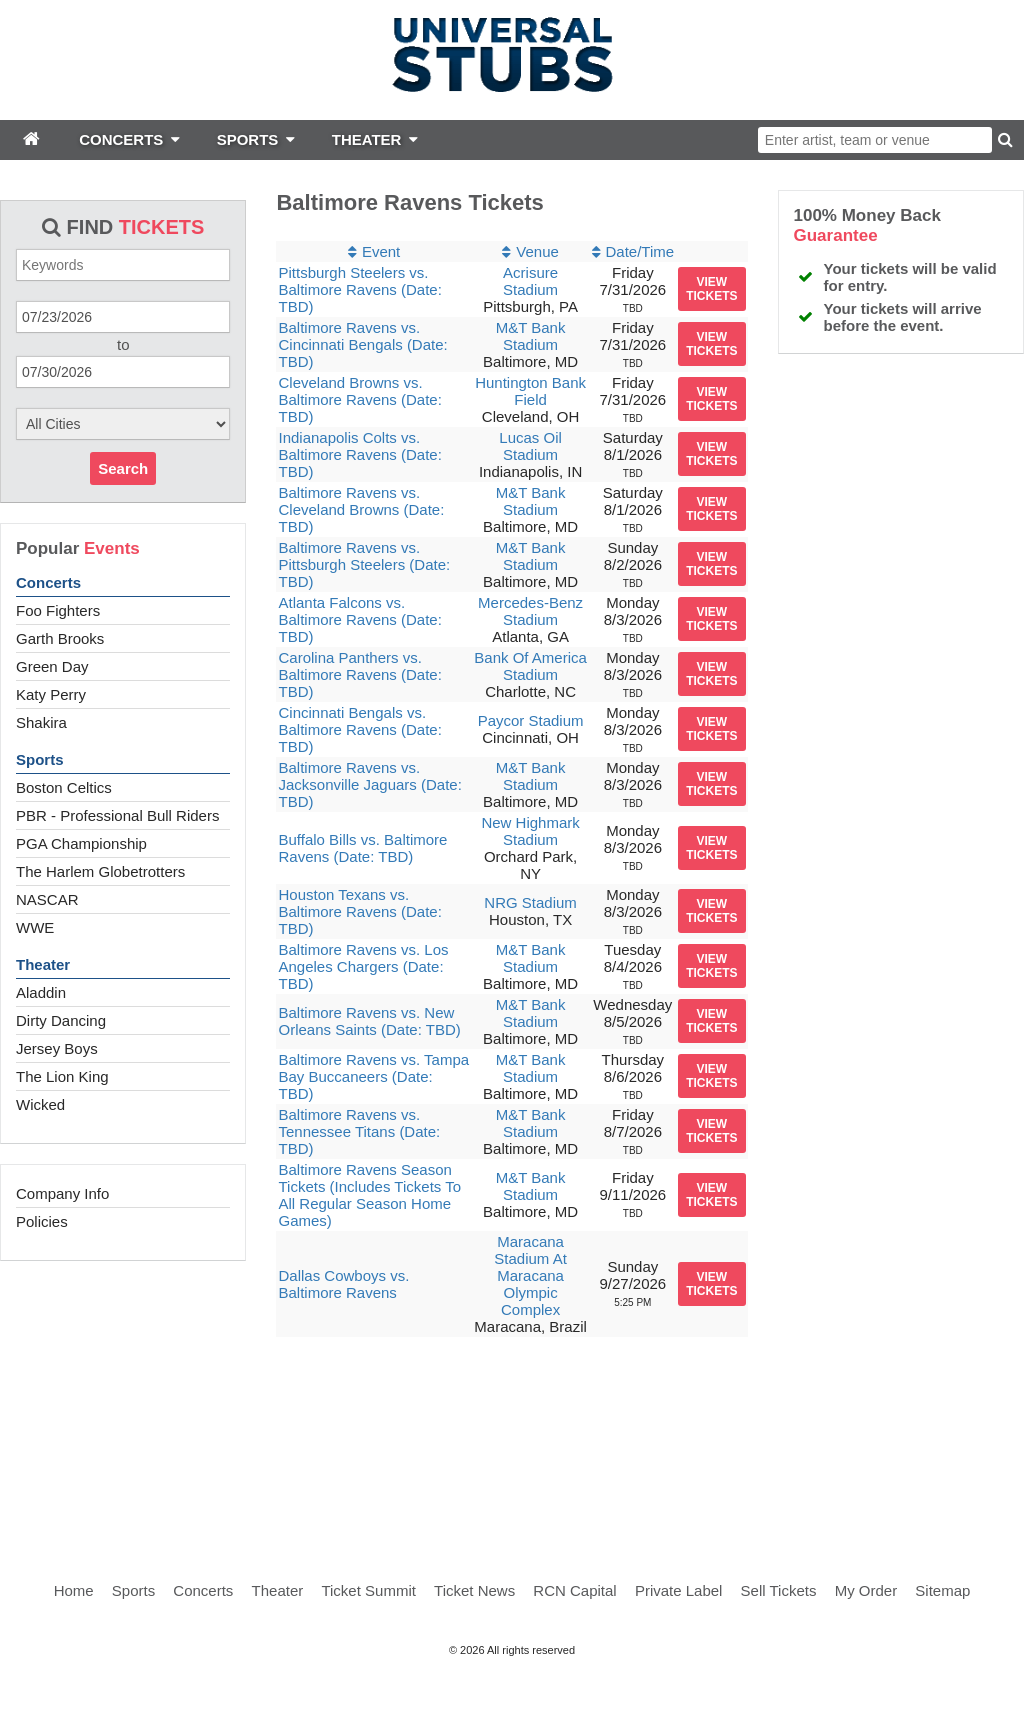 The image size is (1024, 1716). Describe the element at coordinates (359, 399) in the screenshot. I see `Cleveland Browns vs. Baltimore Ravens (Date: TBD)` at that location.